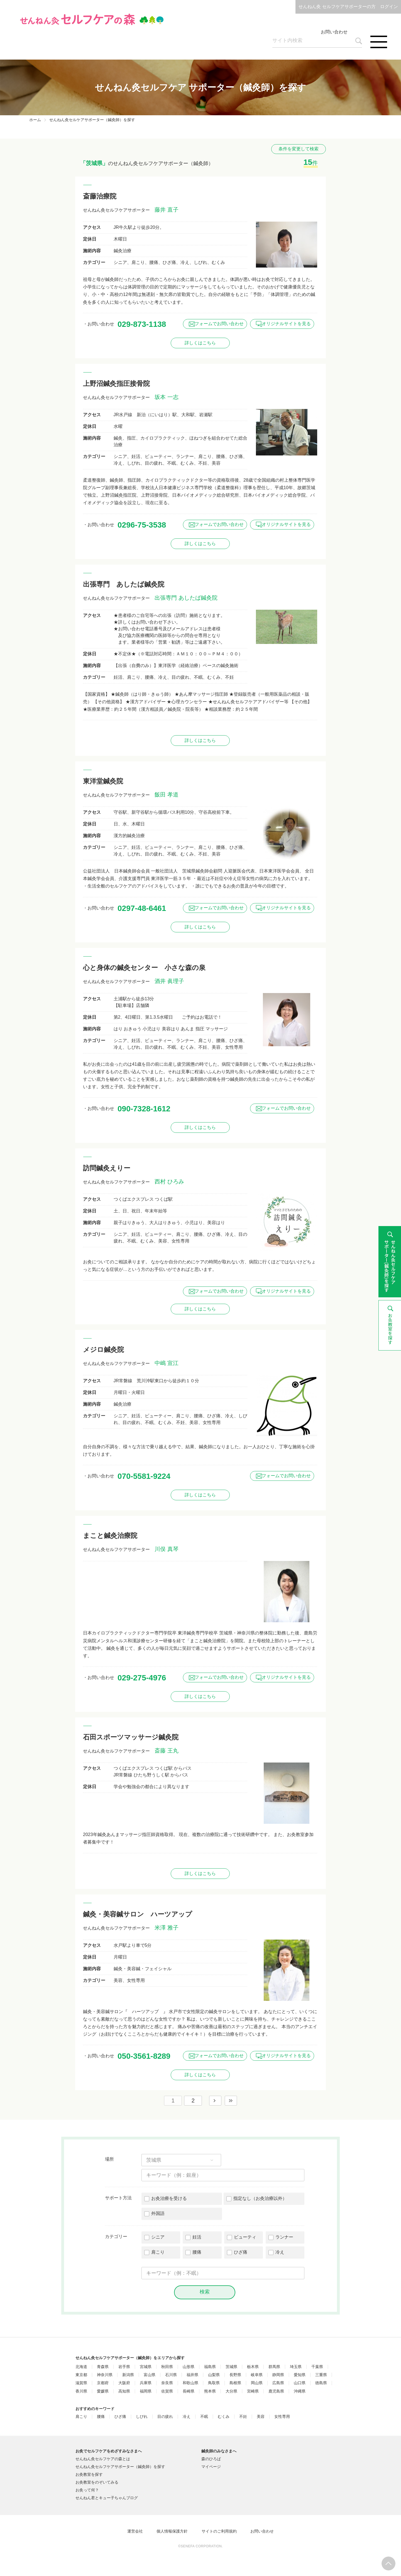 The width and height of the screenshot is (401, 2576). I want to click on 富山県, so click(149, 2375).